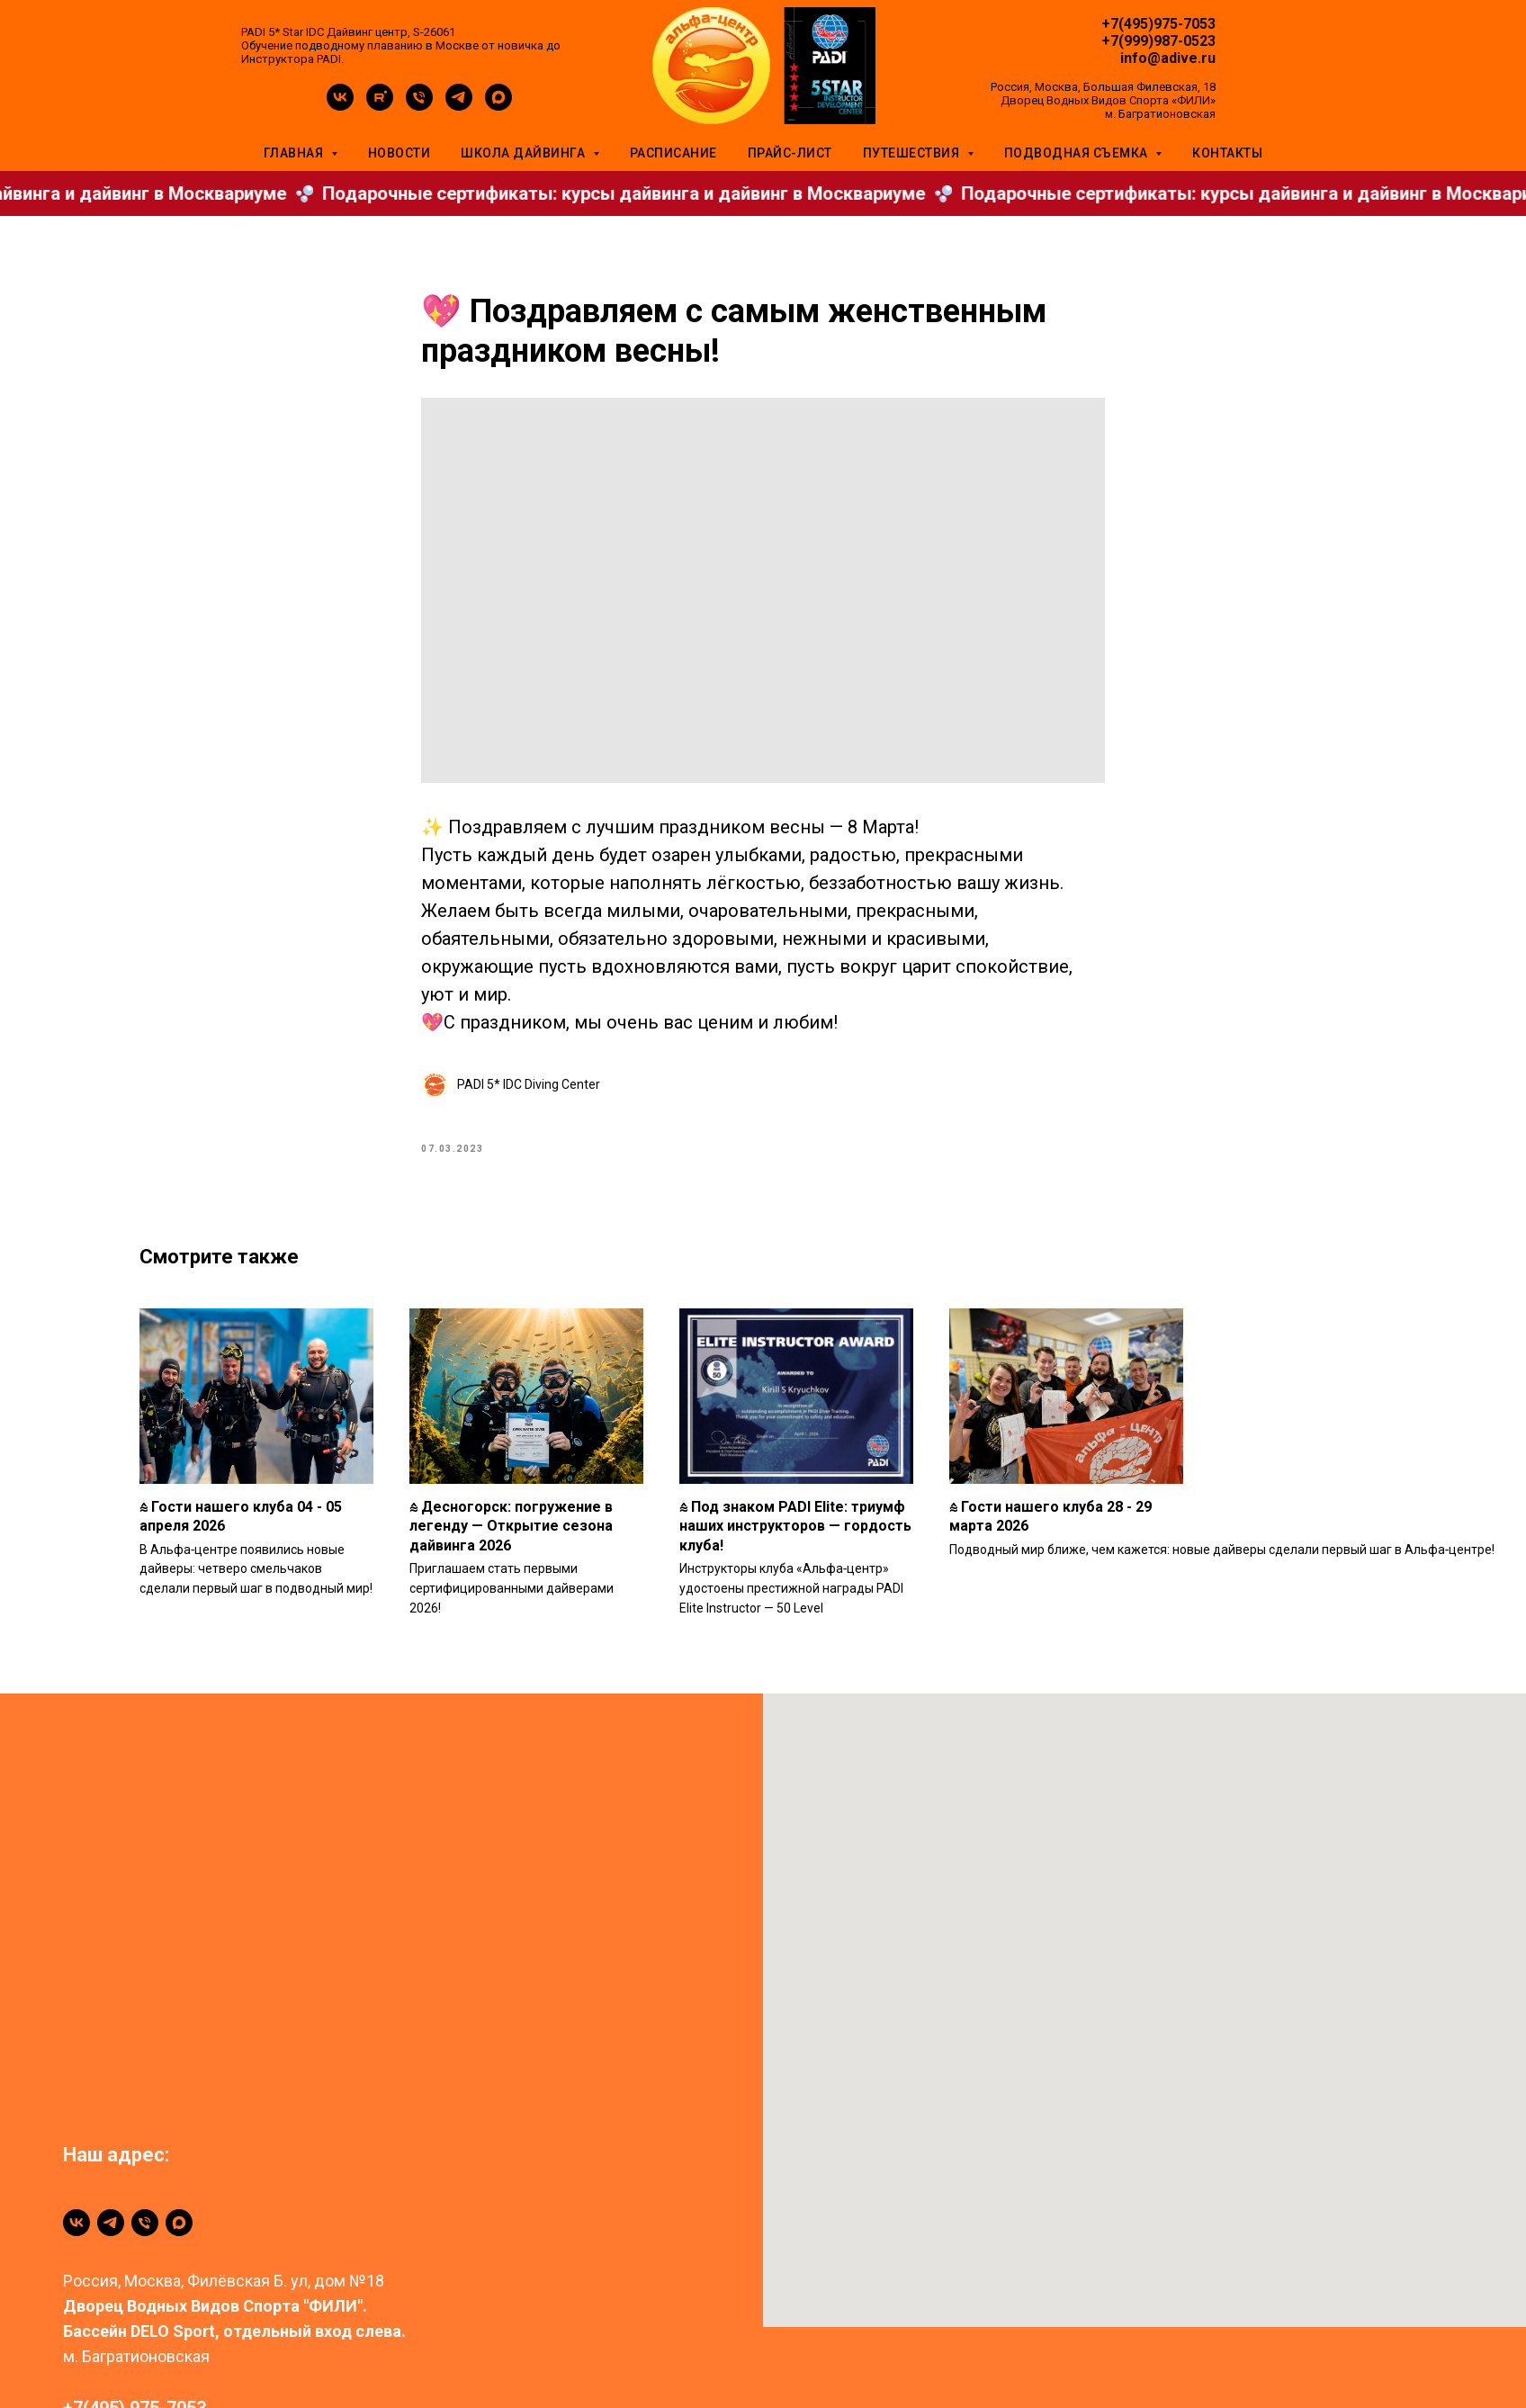 Image resolution: width=1526 pixels, height=2408 pixels. What do you see at coordinates (379, 105) in the screenshot?
I see `[rutube]` at bounding box center [379, 105].